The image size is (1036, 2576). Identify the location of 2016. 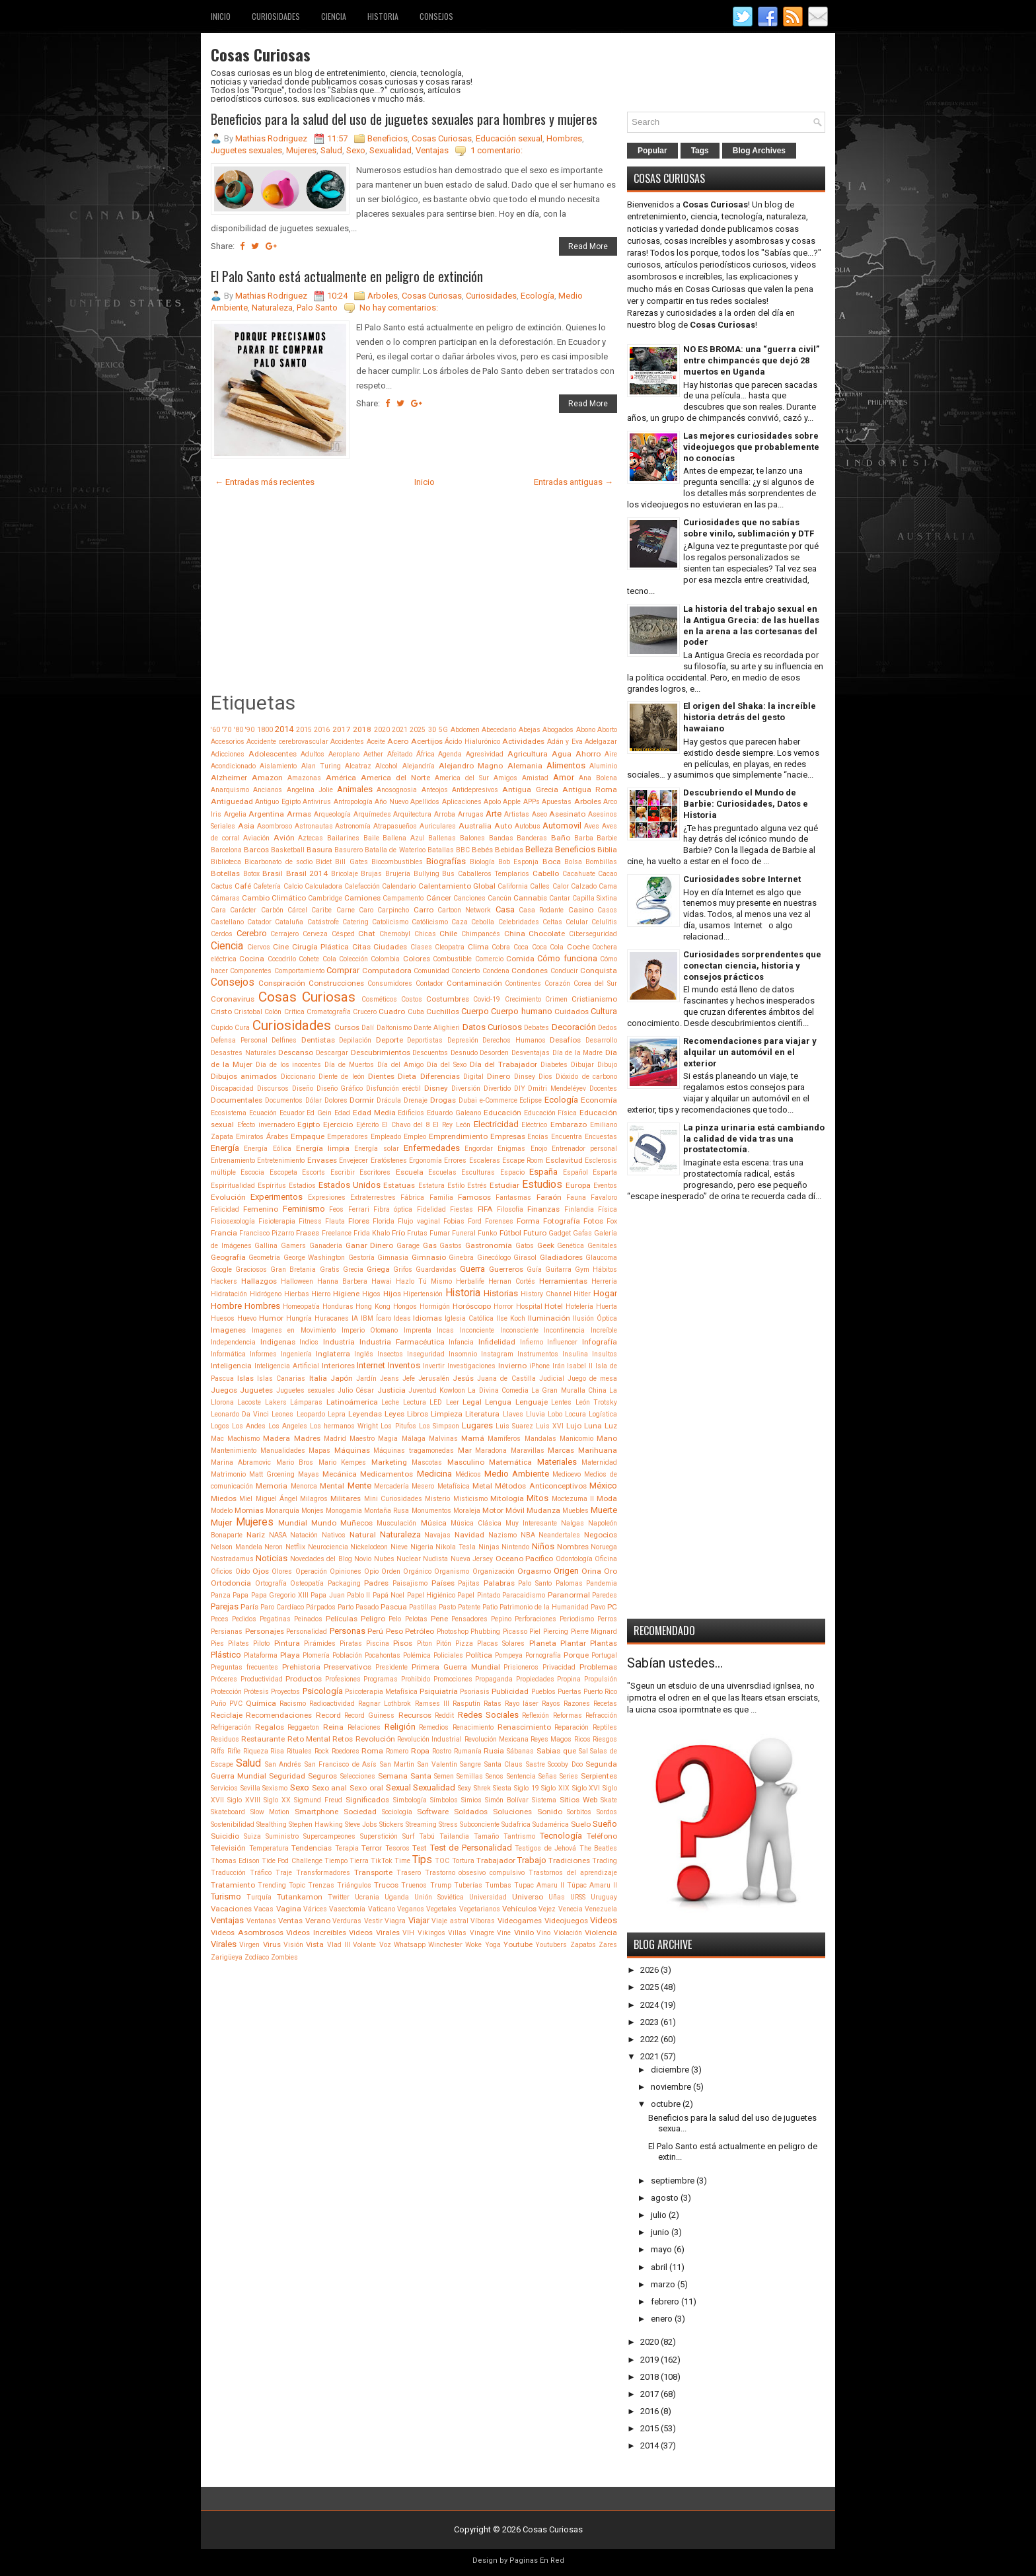
(322, 729).